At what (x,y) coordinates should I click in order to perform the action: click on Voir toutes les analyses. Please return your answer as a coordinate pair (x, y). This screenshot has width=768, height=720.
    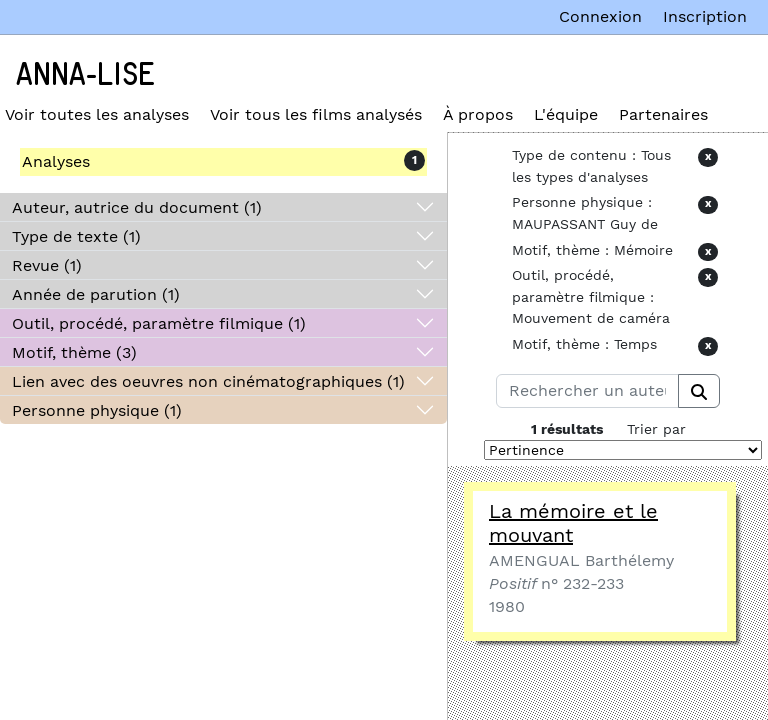
    Looking at the image, I should click on (97, 114).